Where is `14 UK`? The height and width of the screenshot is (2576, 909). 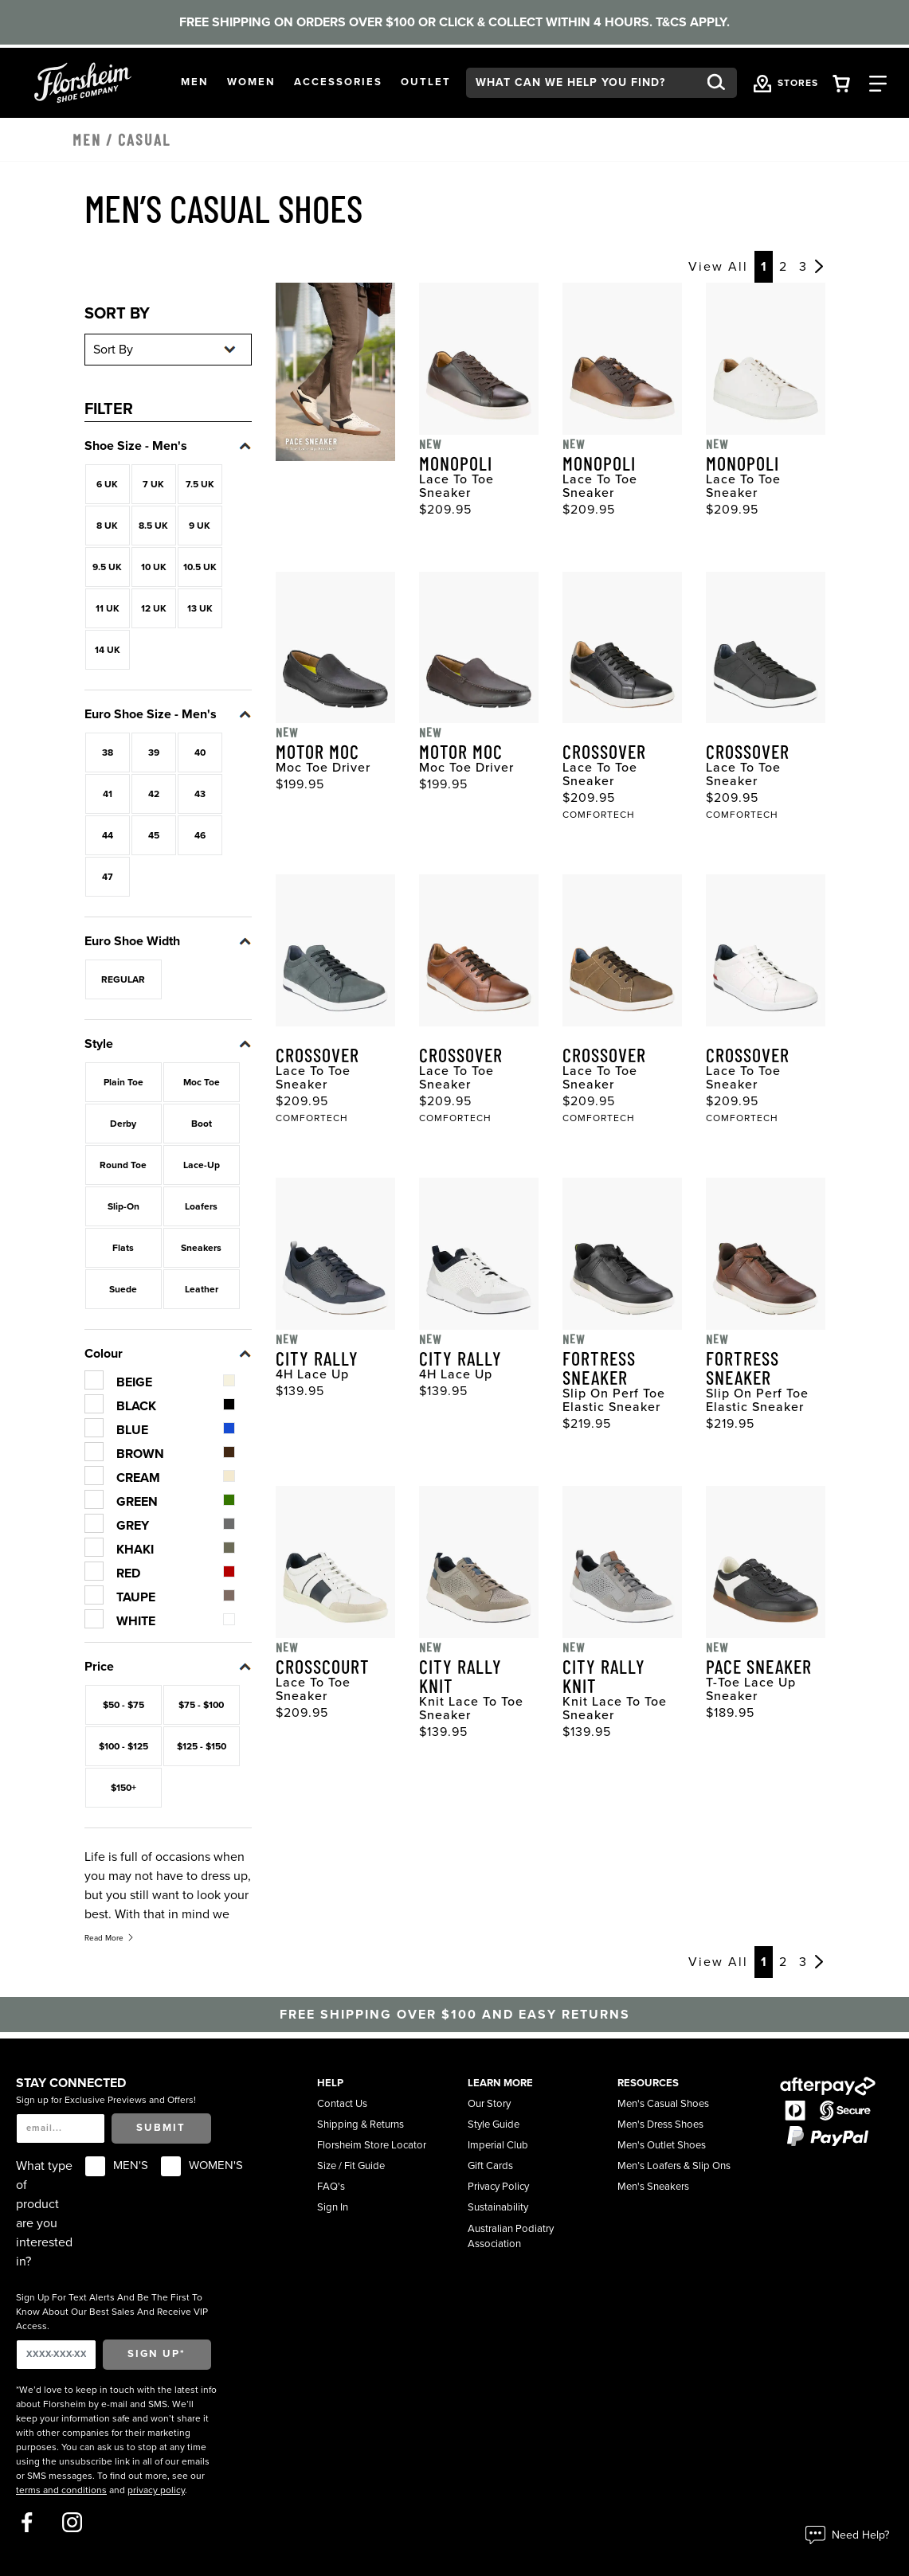 14 UK is located at coordinates (107, 649).